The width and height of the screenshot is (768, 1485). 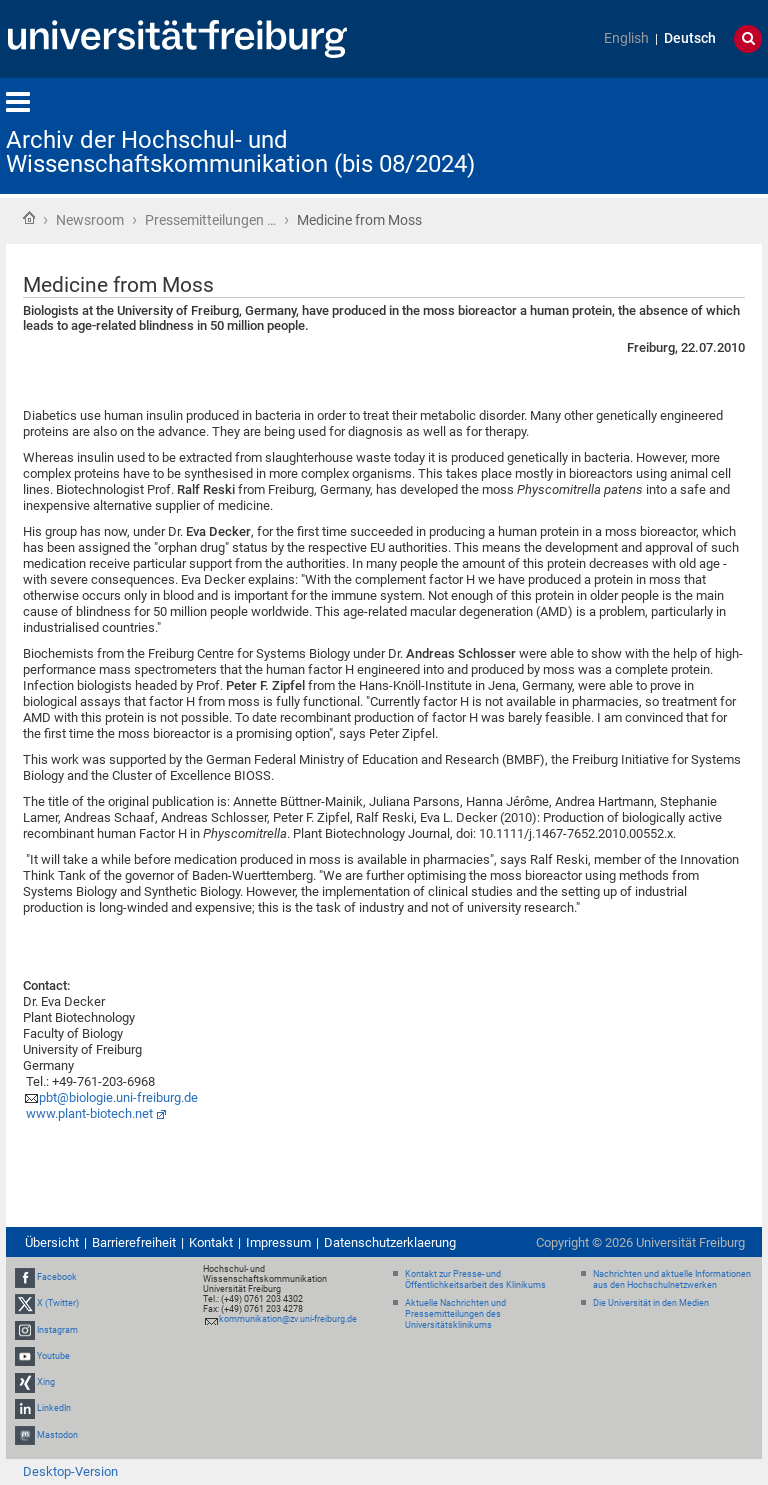 I want to click on Die Universität in den Medien, so click(x=651, y=1303).